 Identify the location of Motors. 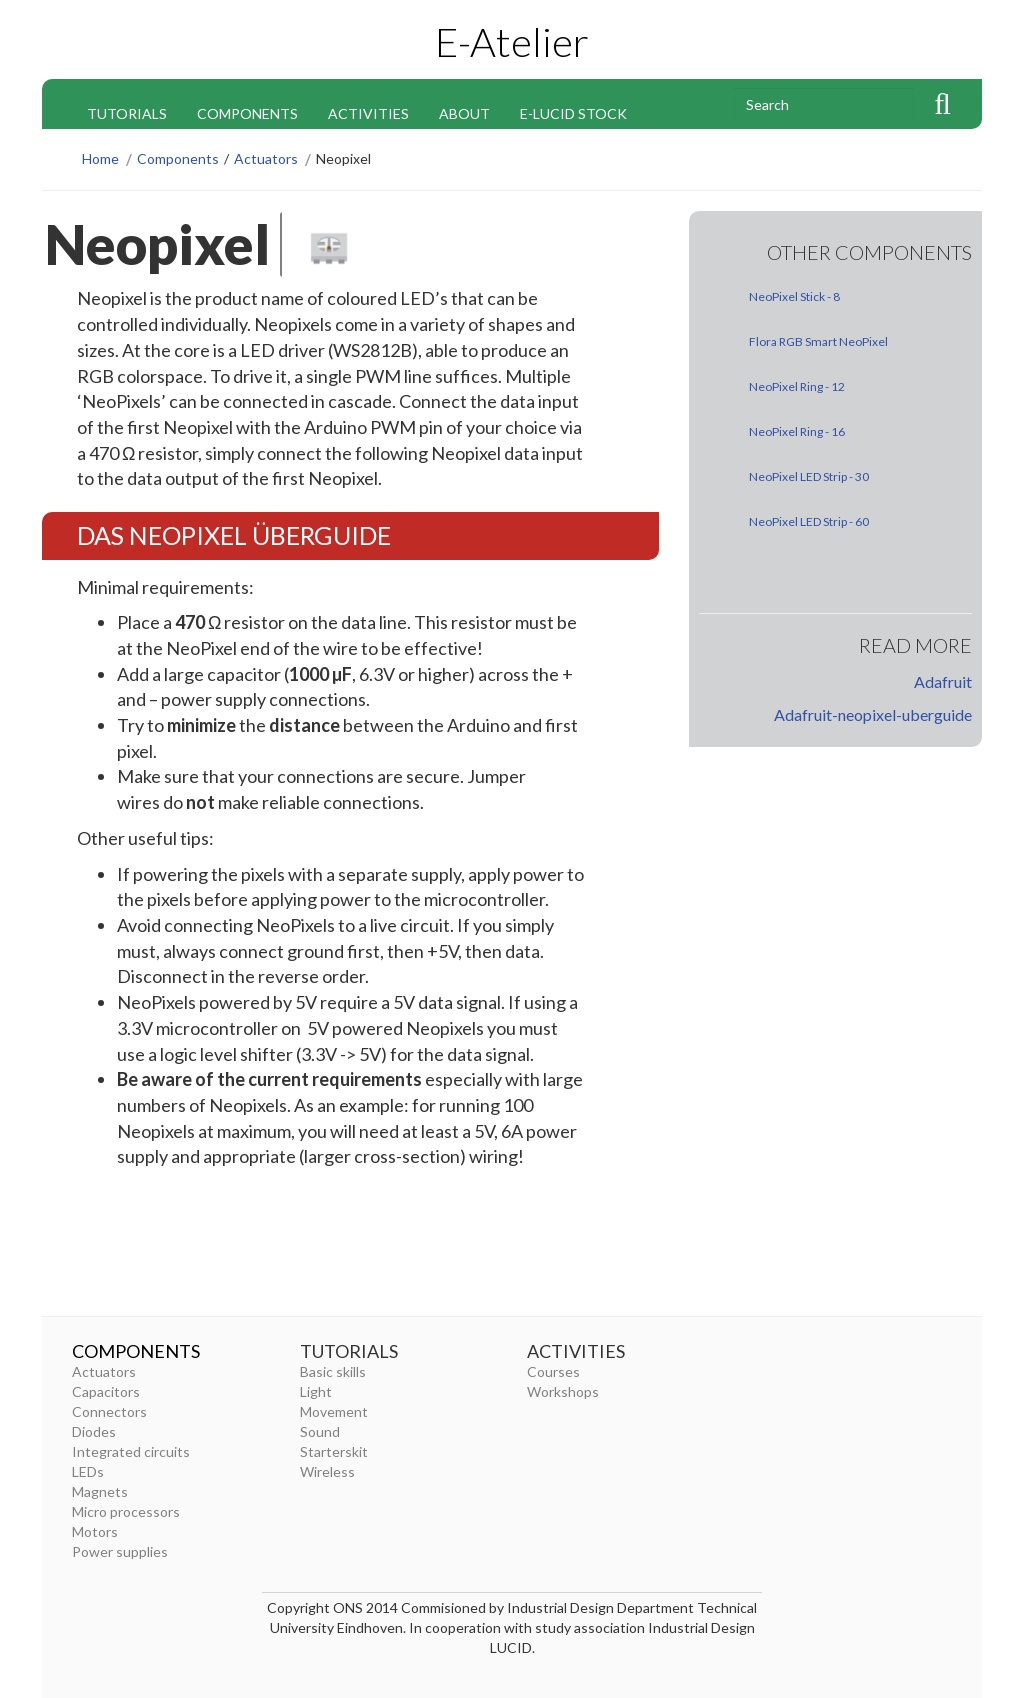
(95, 1531).